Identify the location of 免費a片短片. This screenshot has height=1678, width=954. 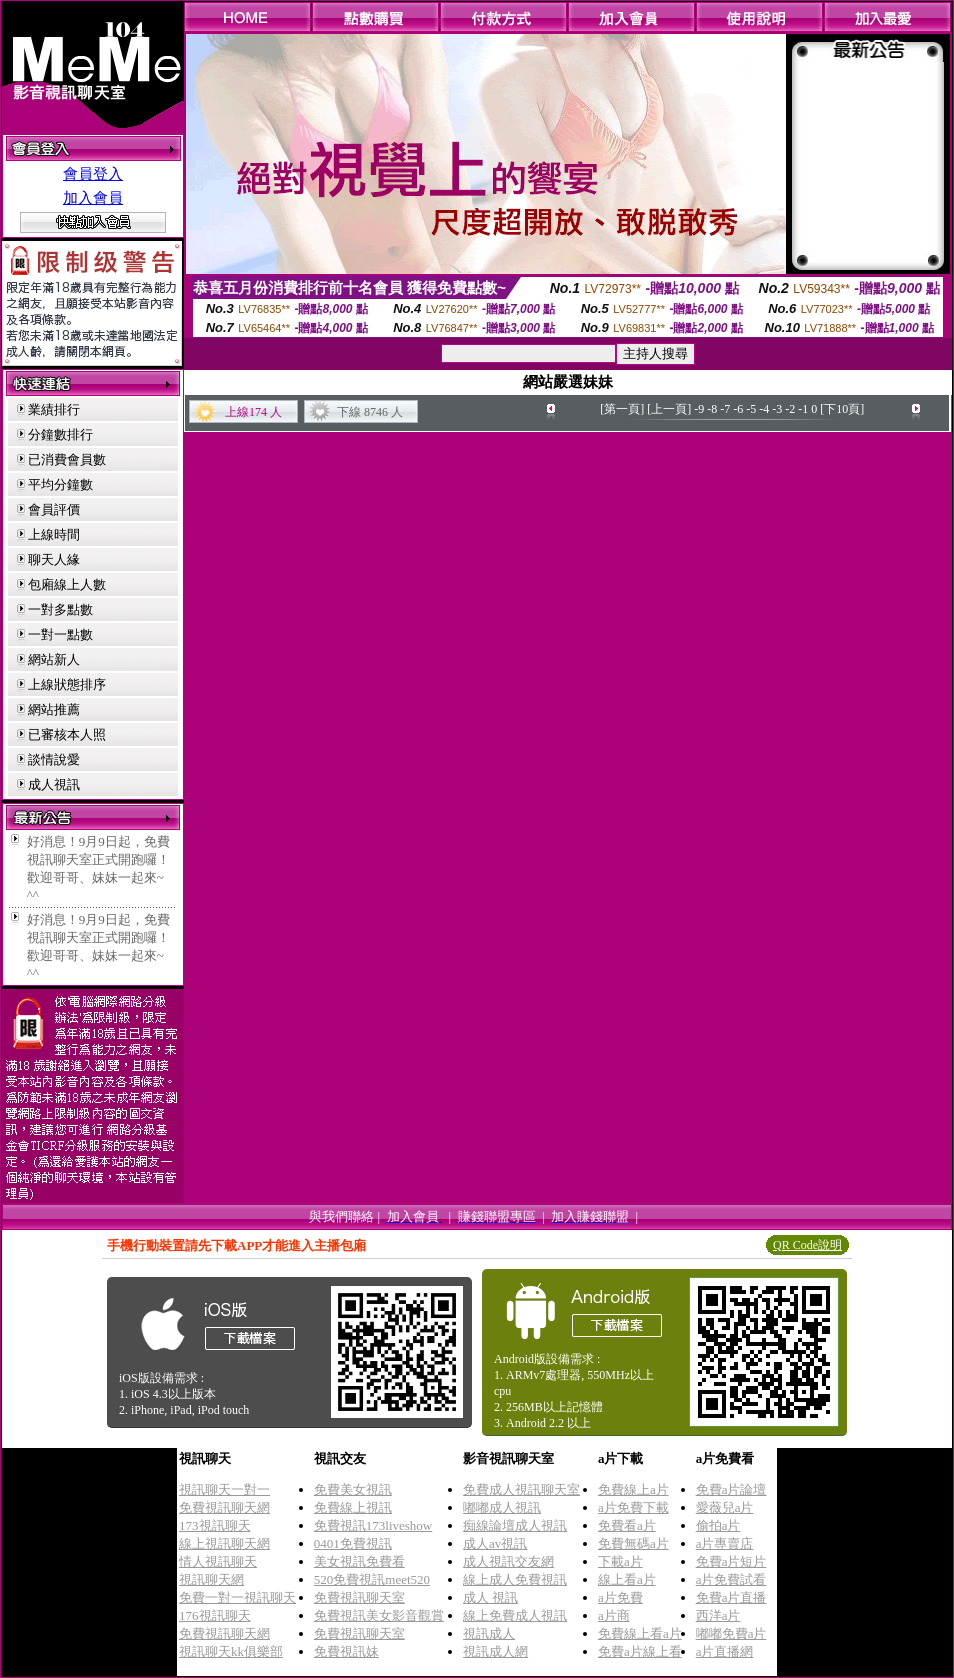
(731, 1561).